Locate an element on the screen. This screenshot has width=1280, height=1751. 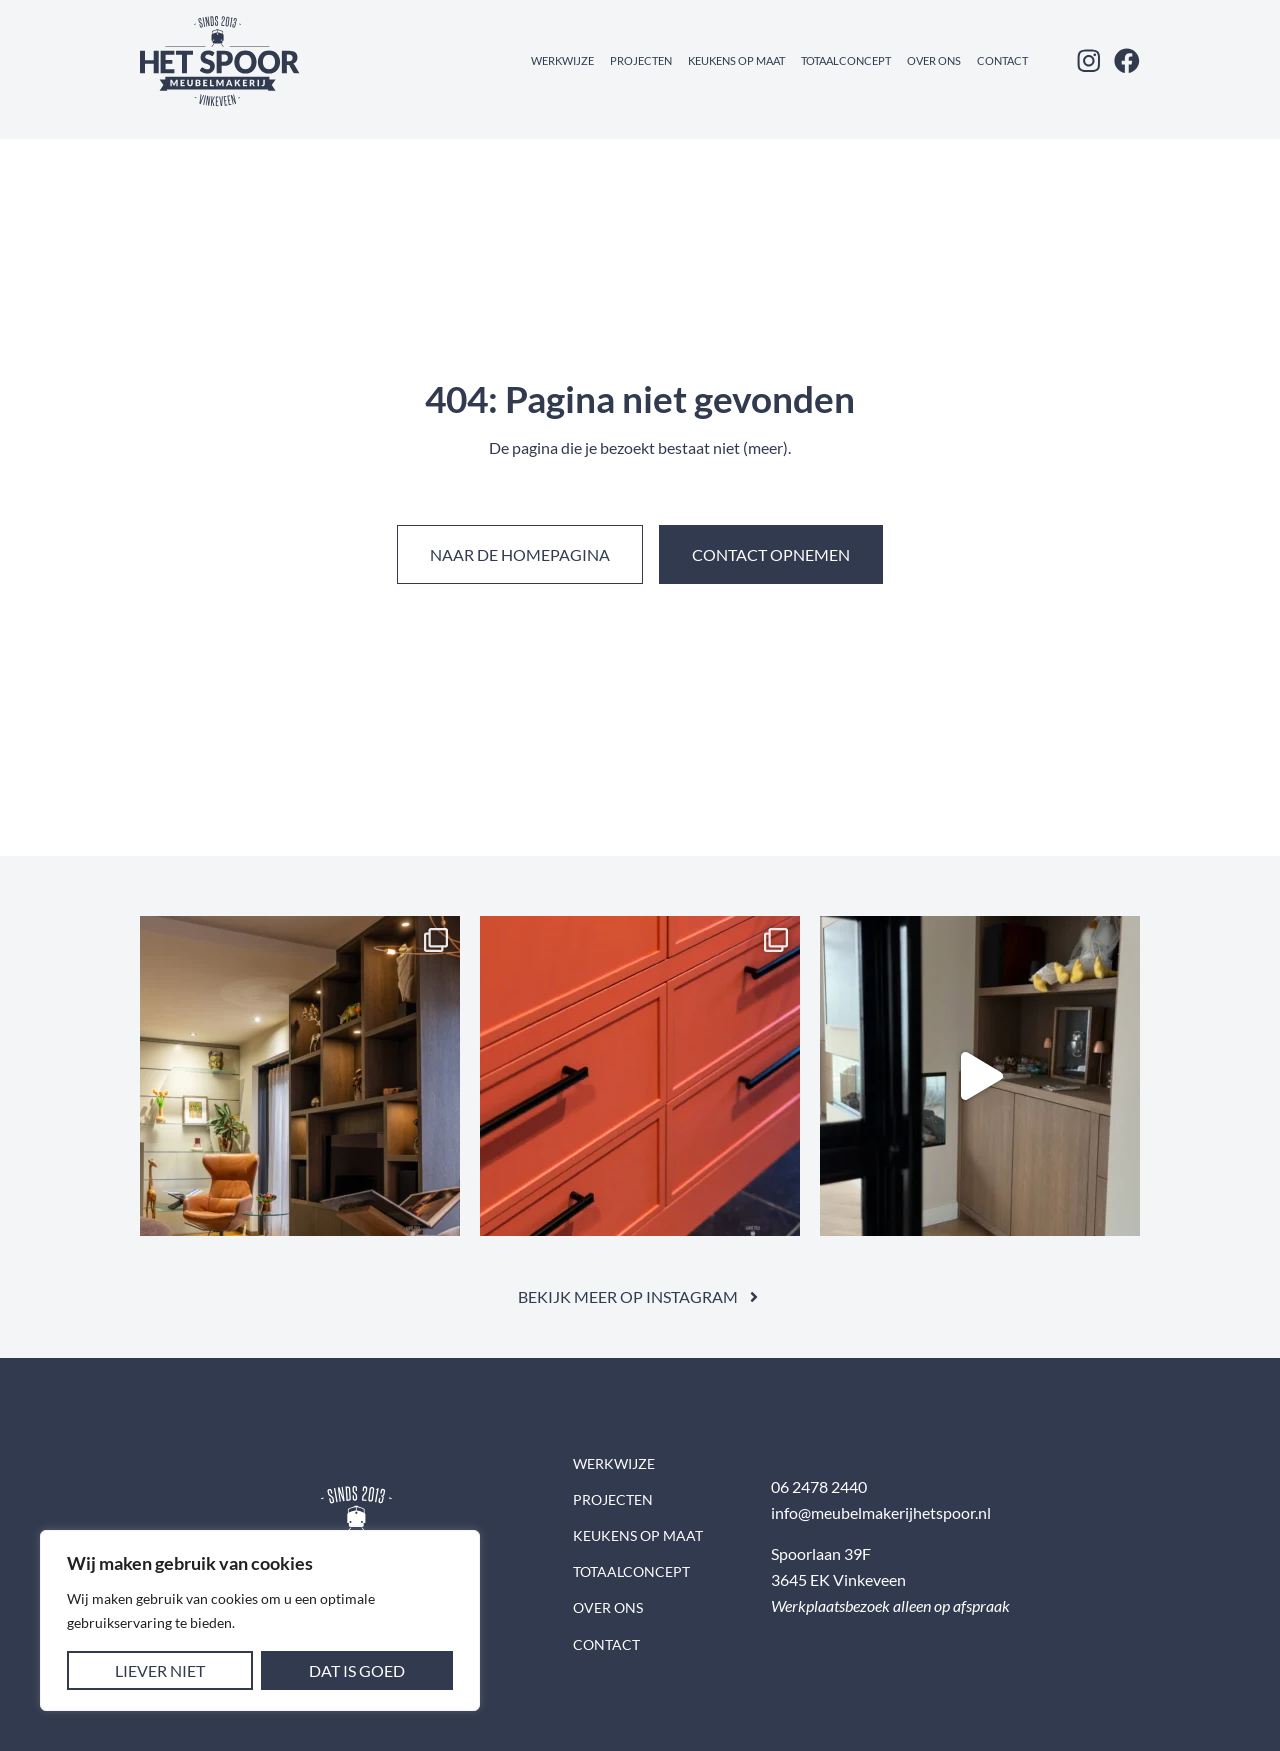
Contact is located at coordinates (1002, 60).